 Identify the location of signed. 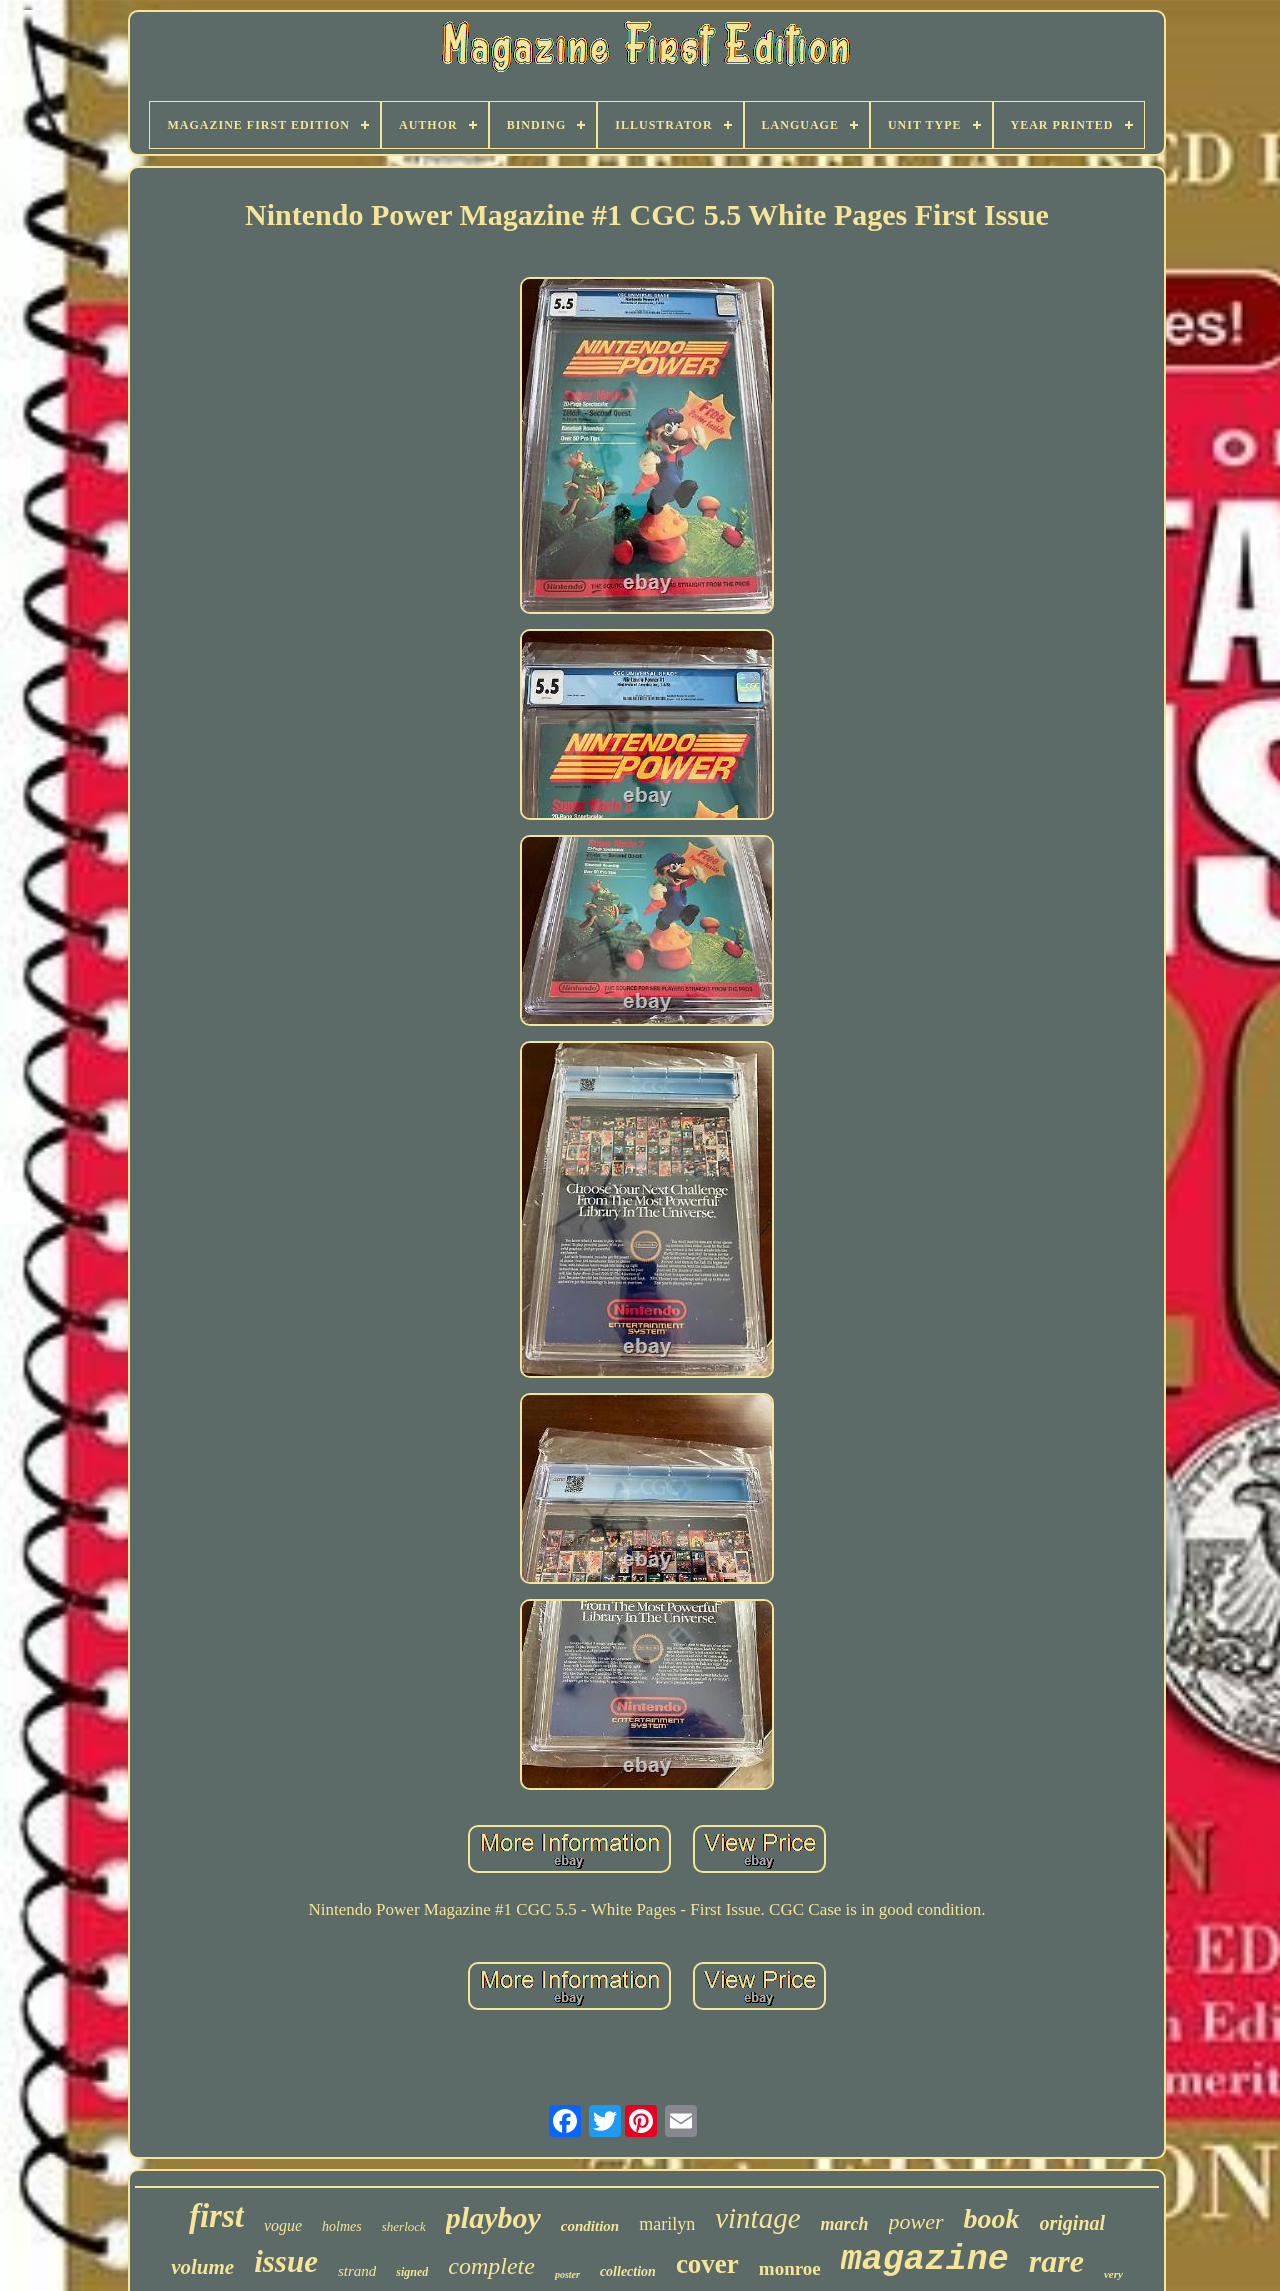
(412, 2272).